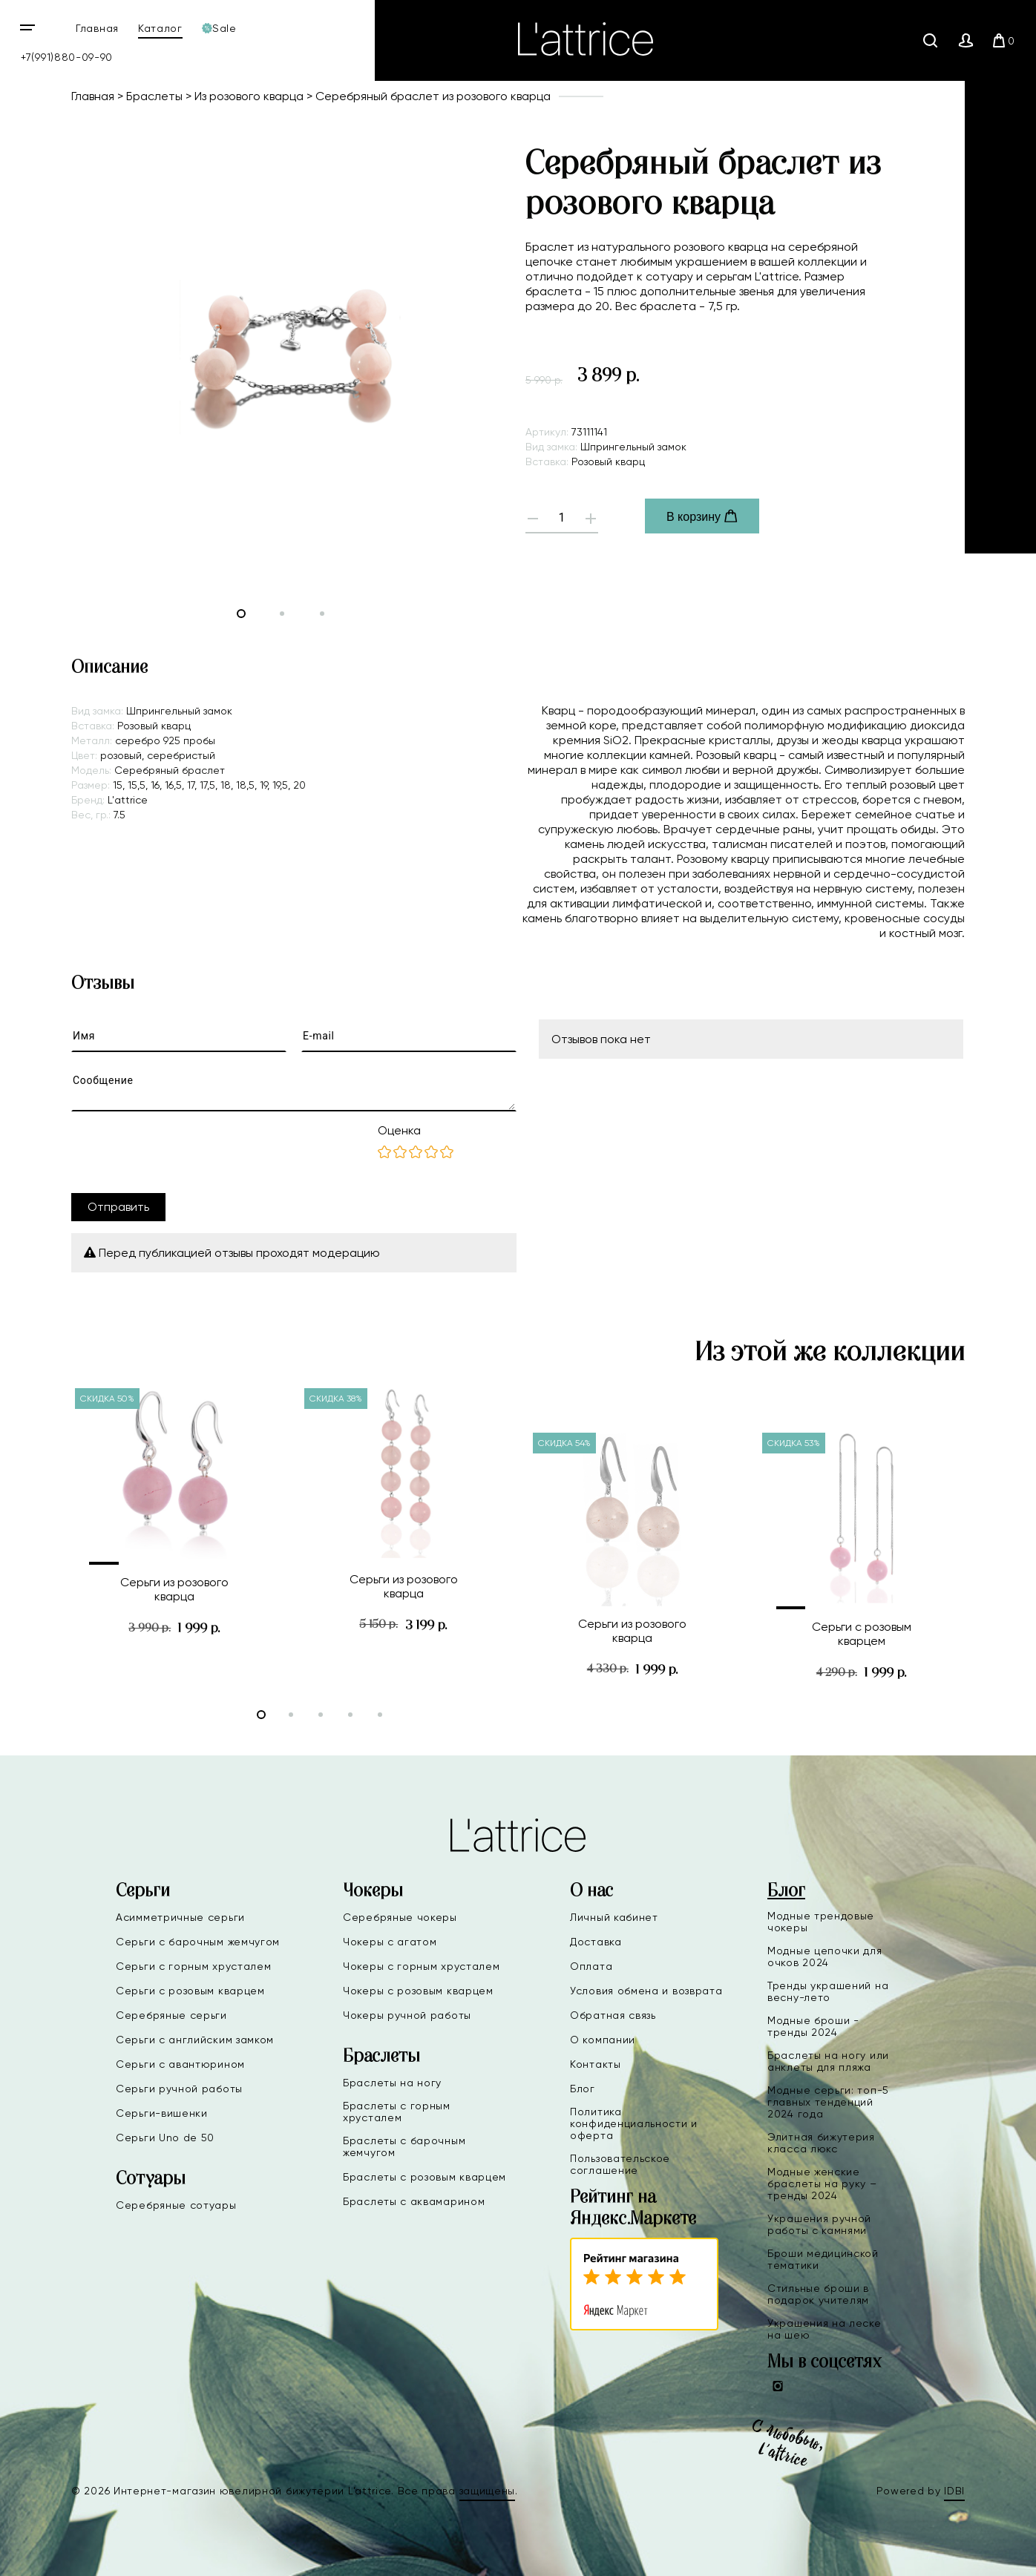  What do you see at coordinates (154, 96) in the screenshot?
I see `Браслеты` at bounding box center [154, 96].